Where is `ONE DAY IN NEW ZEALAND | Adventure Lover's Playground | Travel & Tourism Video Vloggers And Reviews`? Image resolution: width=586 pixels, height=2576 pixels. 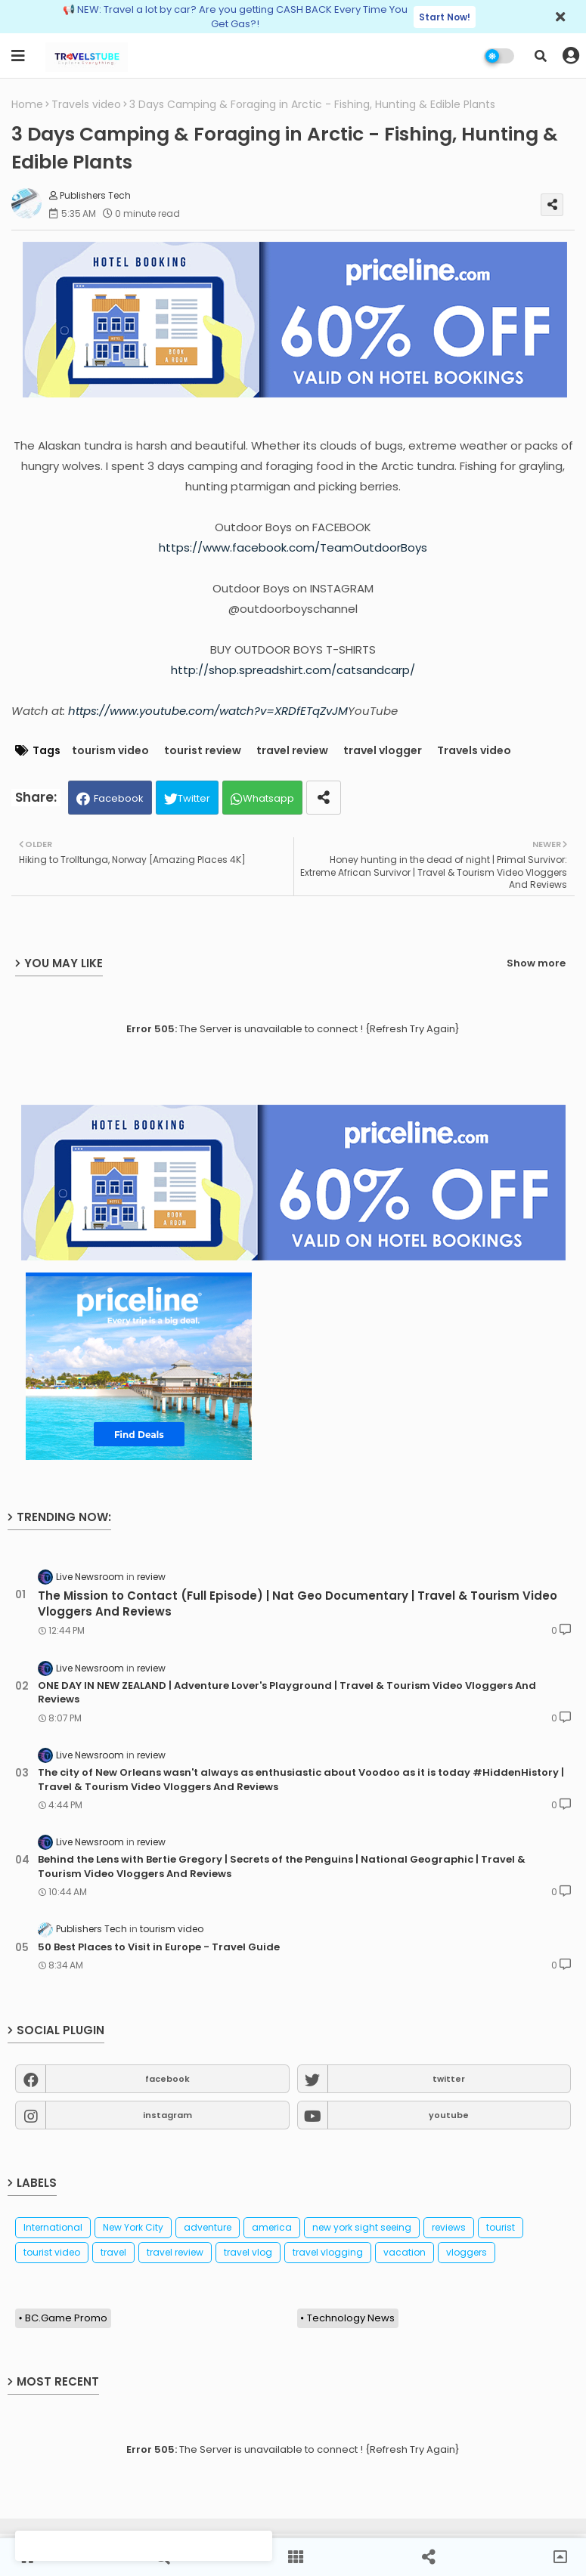 ONE DAY IN NEW ZEALAND | Adventure Lover's Playground | Travel & Tourism Video Vloggers And Reviews is located at coordinates (287, 1692).